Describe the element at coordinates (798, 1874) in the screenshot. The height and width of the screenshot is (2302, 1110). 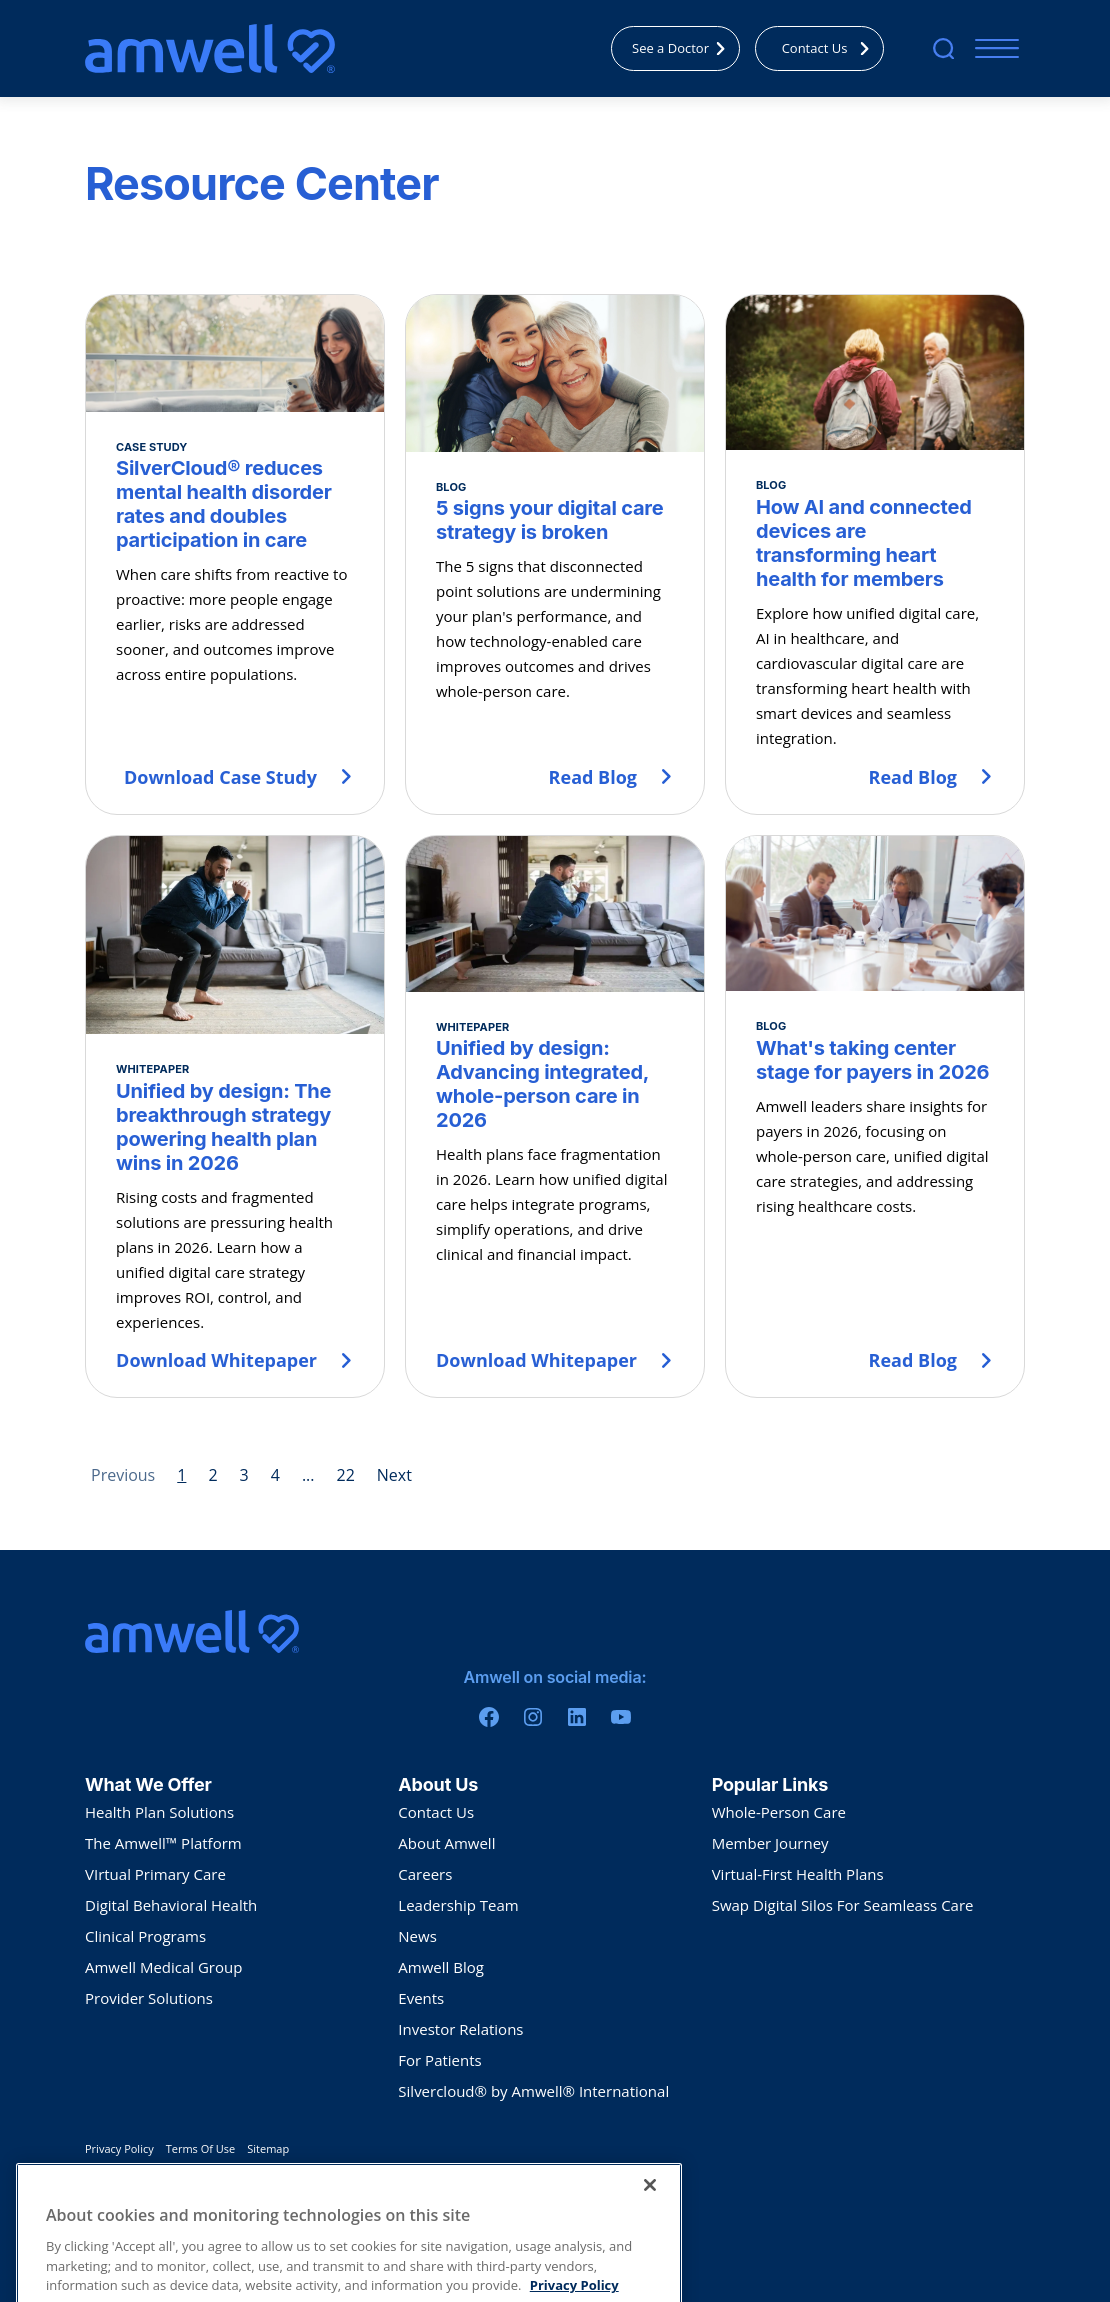
I see `Virtual-First Health Plans` at that location.